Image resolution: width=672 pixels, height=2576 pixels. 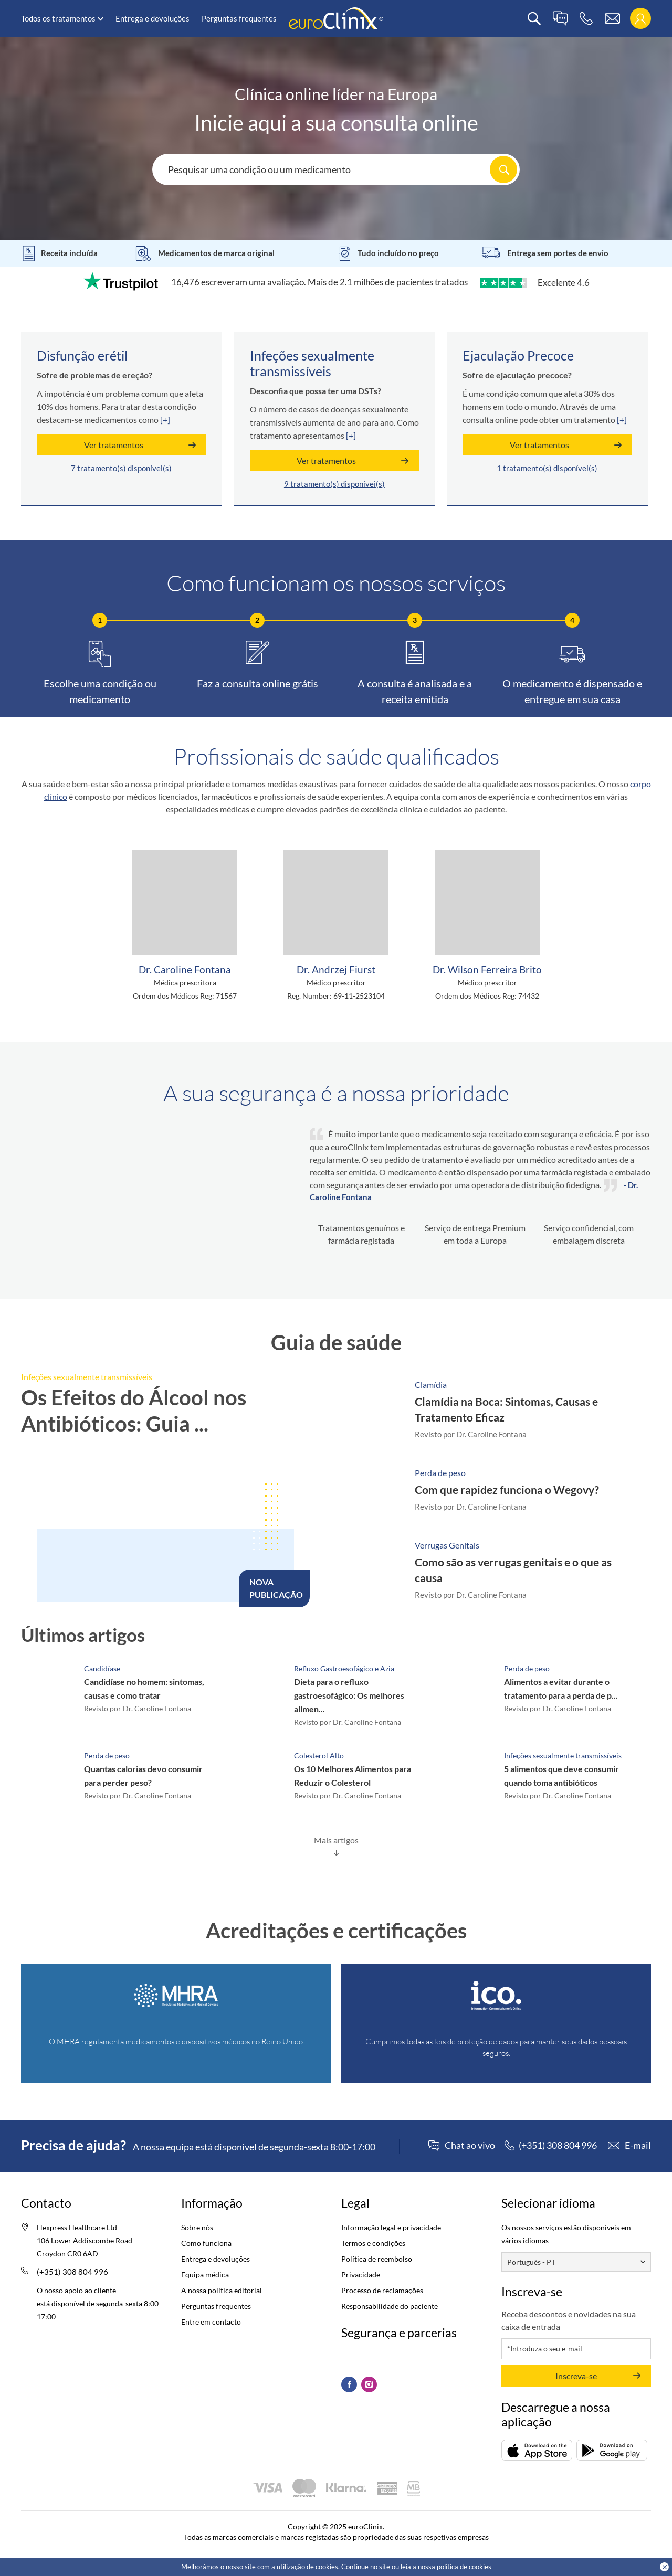 I want to click on [search], so click(x=534, y=18).